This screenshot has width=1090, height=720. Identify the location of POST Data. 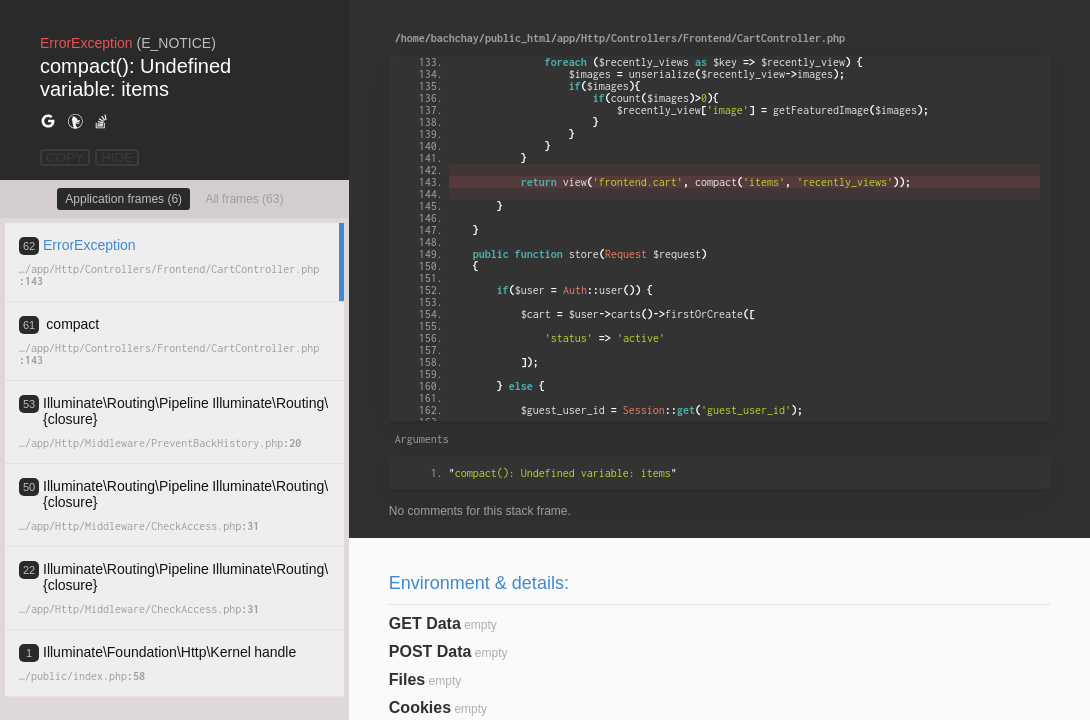
(430, 651).